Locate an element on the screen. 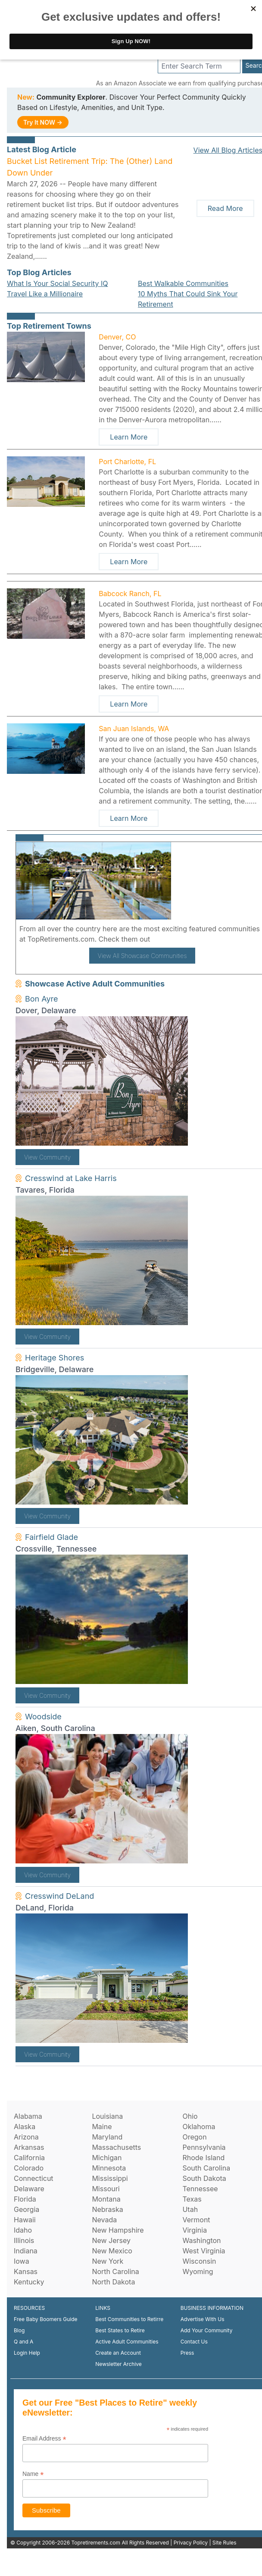 This screenshot has width=262, height=2576. New Jersey is located at coordinates (111, 2240).